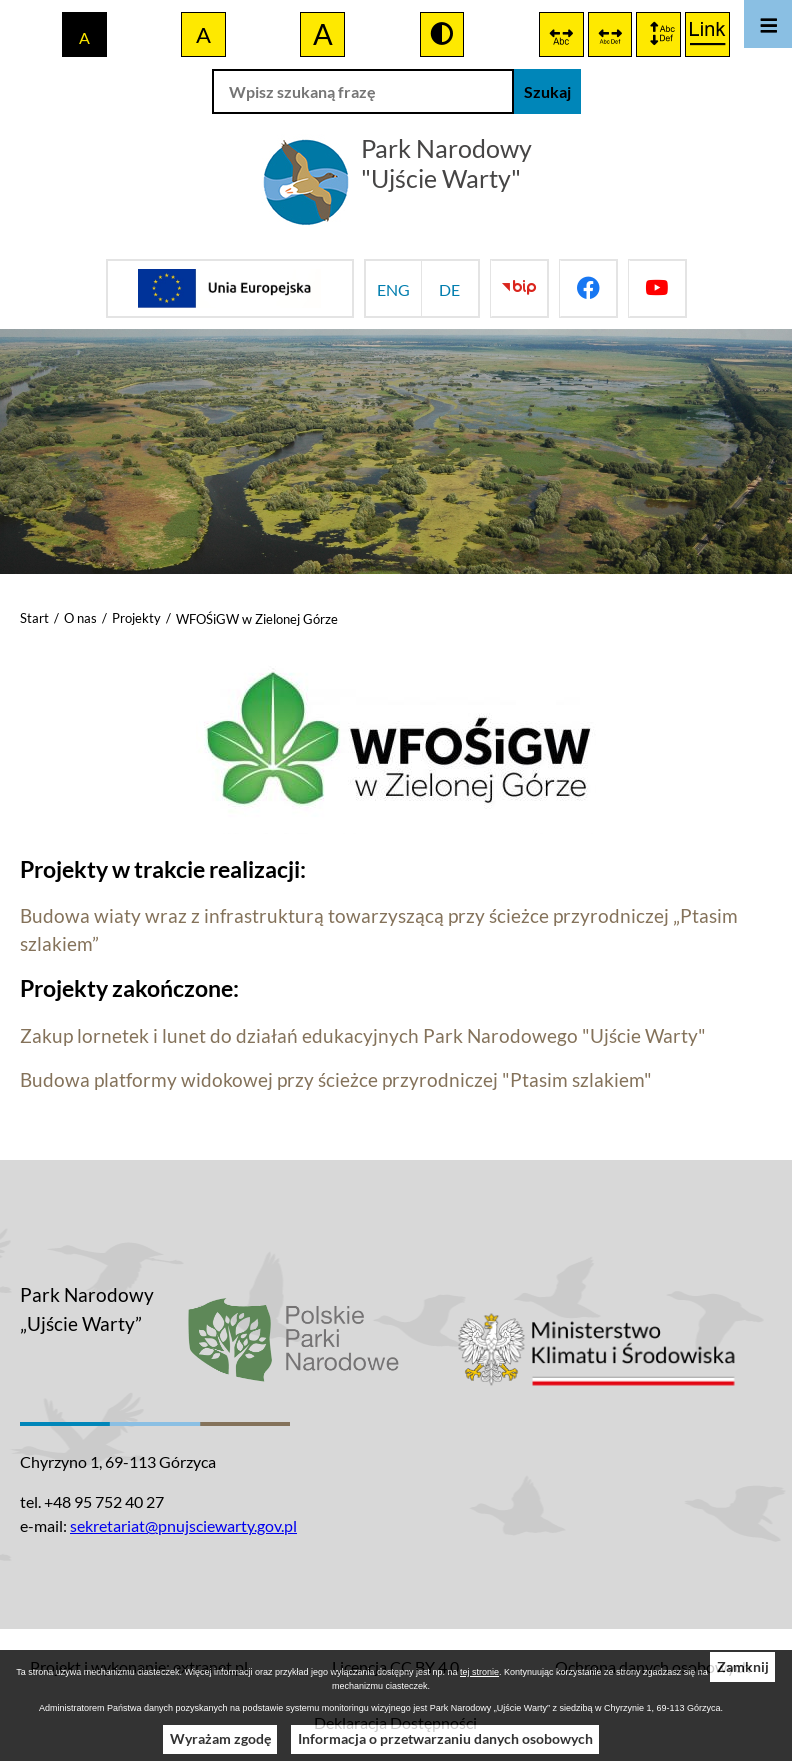 The image size is (792, 1761). What do you see at coordinates (220, 1739) in the screenshot?
I see `Wyrażam zgodę` at bounding box center [220, 1739].